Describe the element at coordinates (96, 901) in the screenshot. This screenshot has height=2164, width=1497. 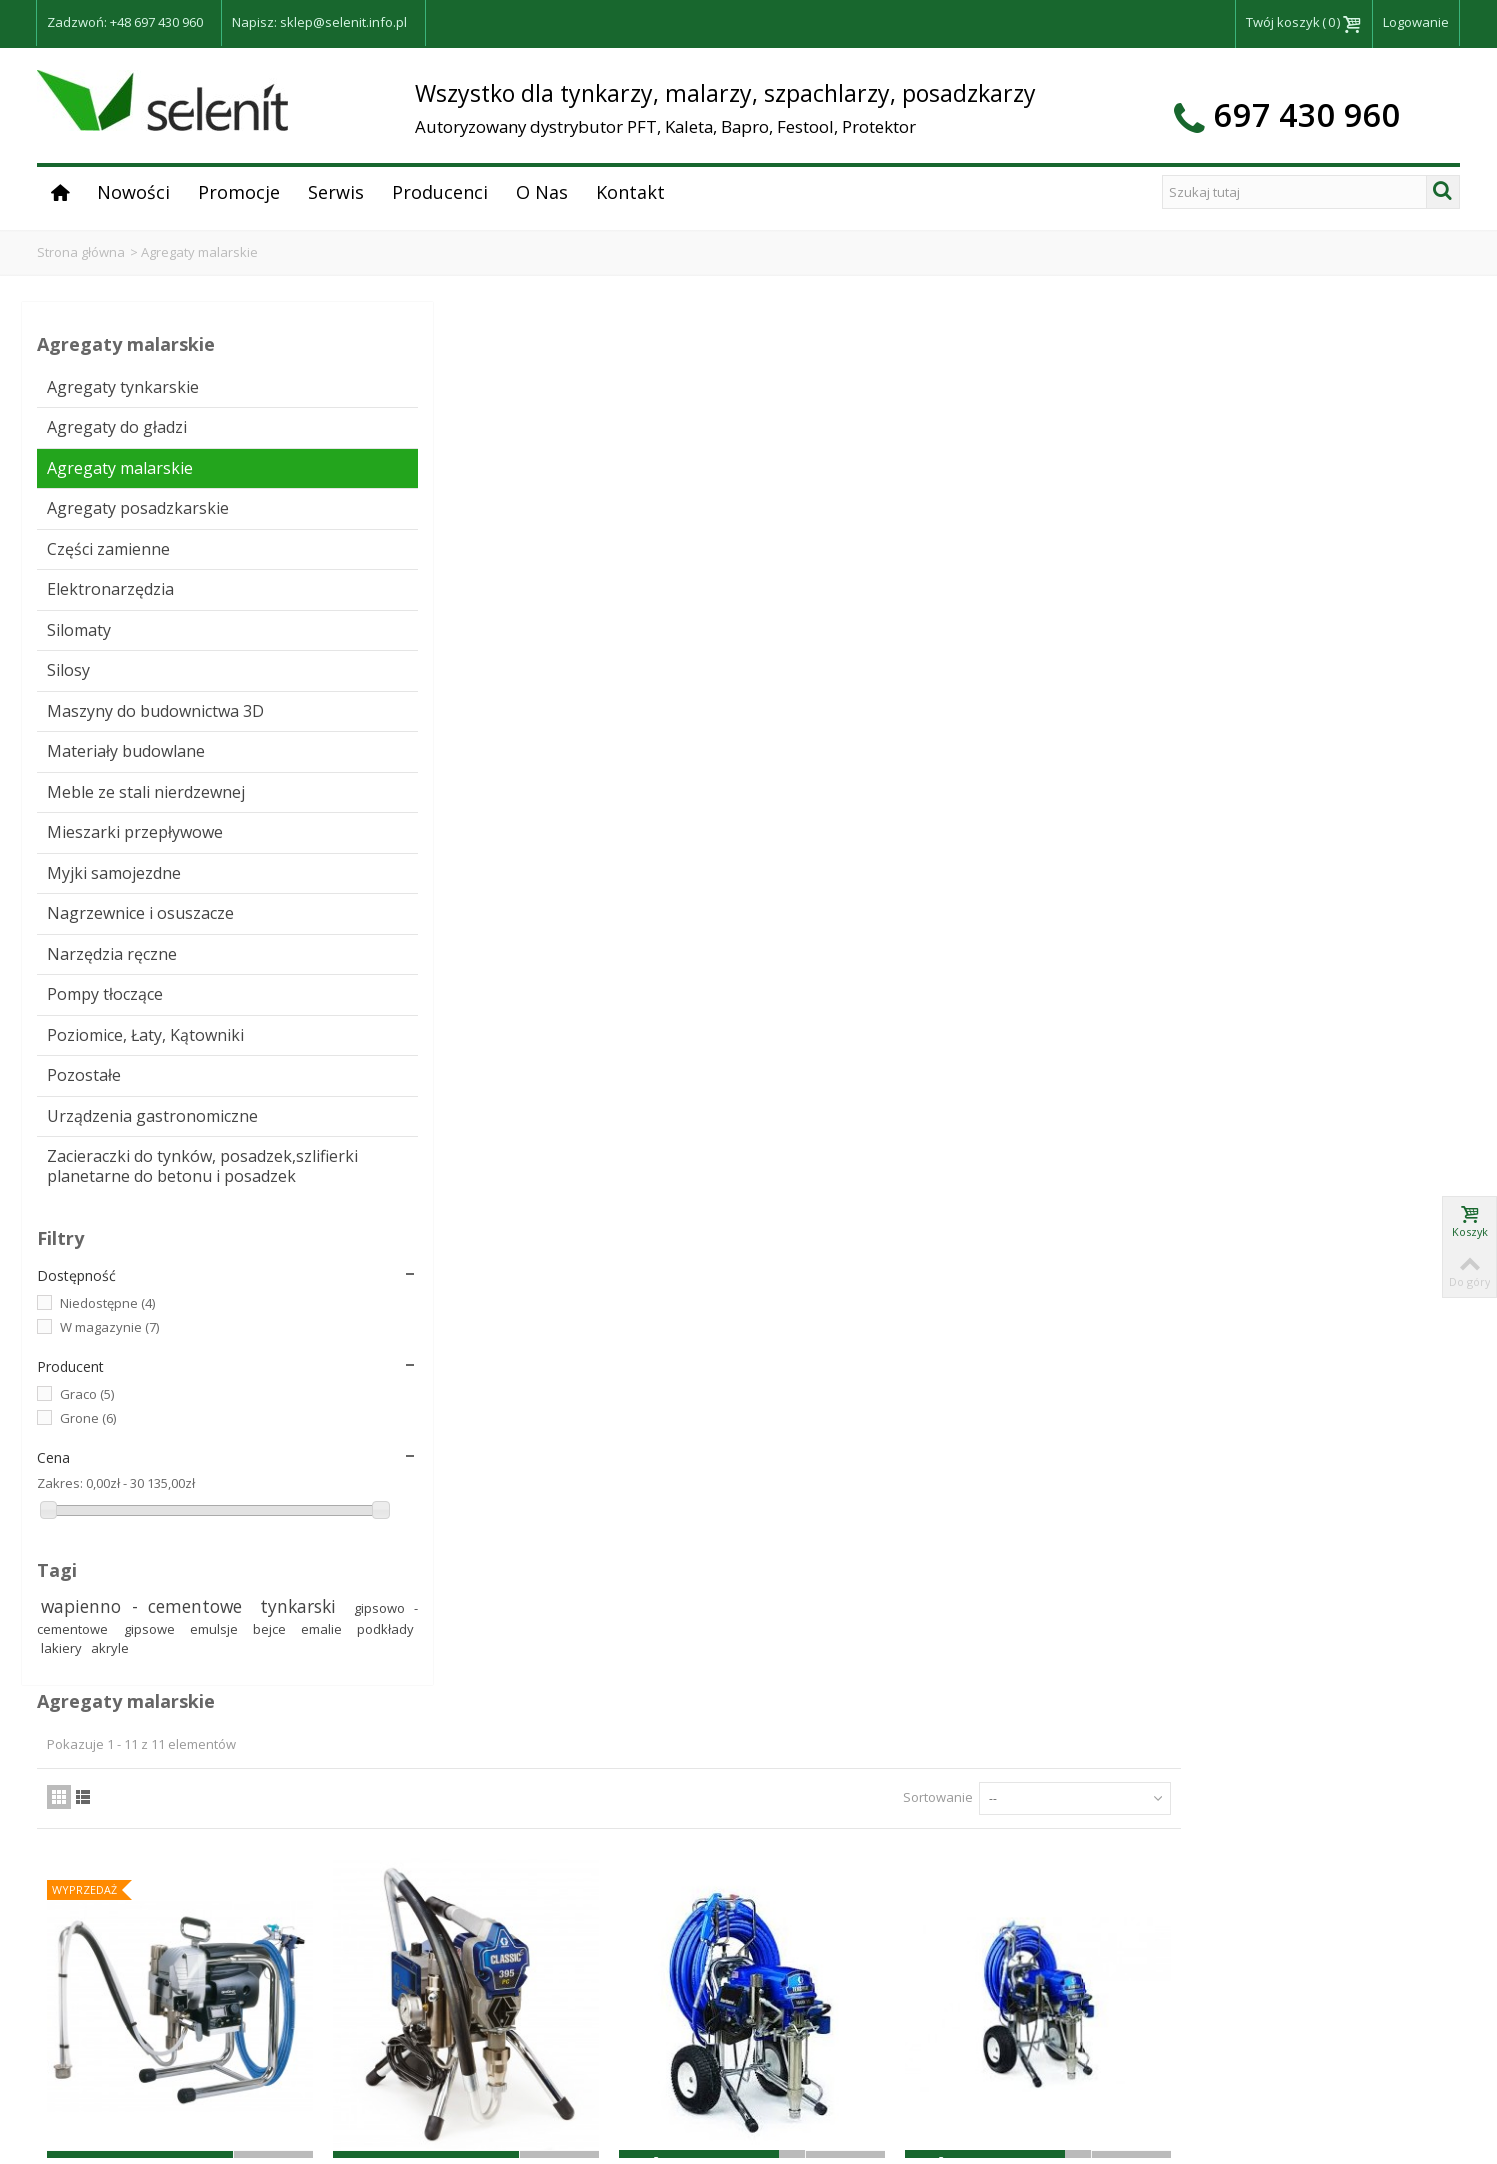
I see `Mieszarki przepływowe` at that location.